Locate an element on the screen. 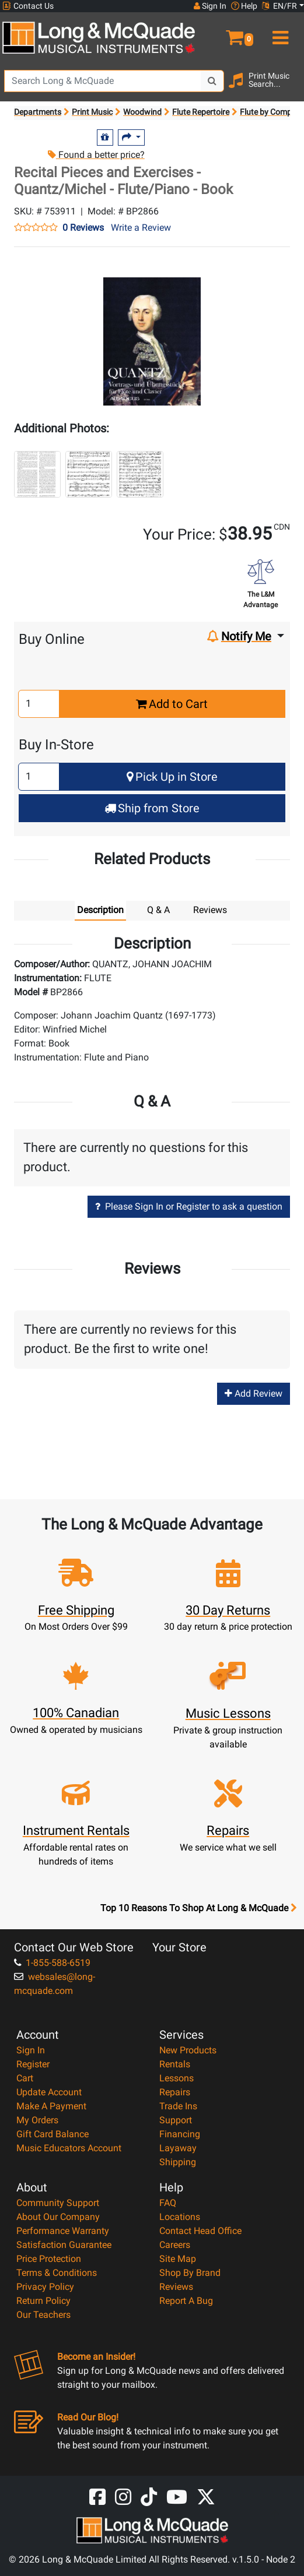 This screenshot has width=304, height=2576. Return Policy is located at coordinates (43, 2300).